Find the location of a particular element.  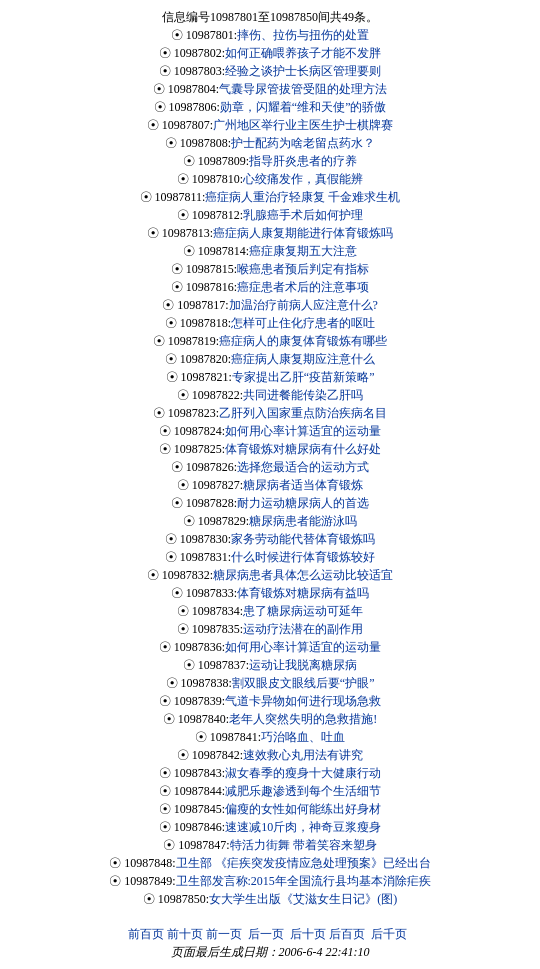

癌症患者术后的注意事项 is located at coordinates (303, 287).